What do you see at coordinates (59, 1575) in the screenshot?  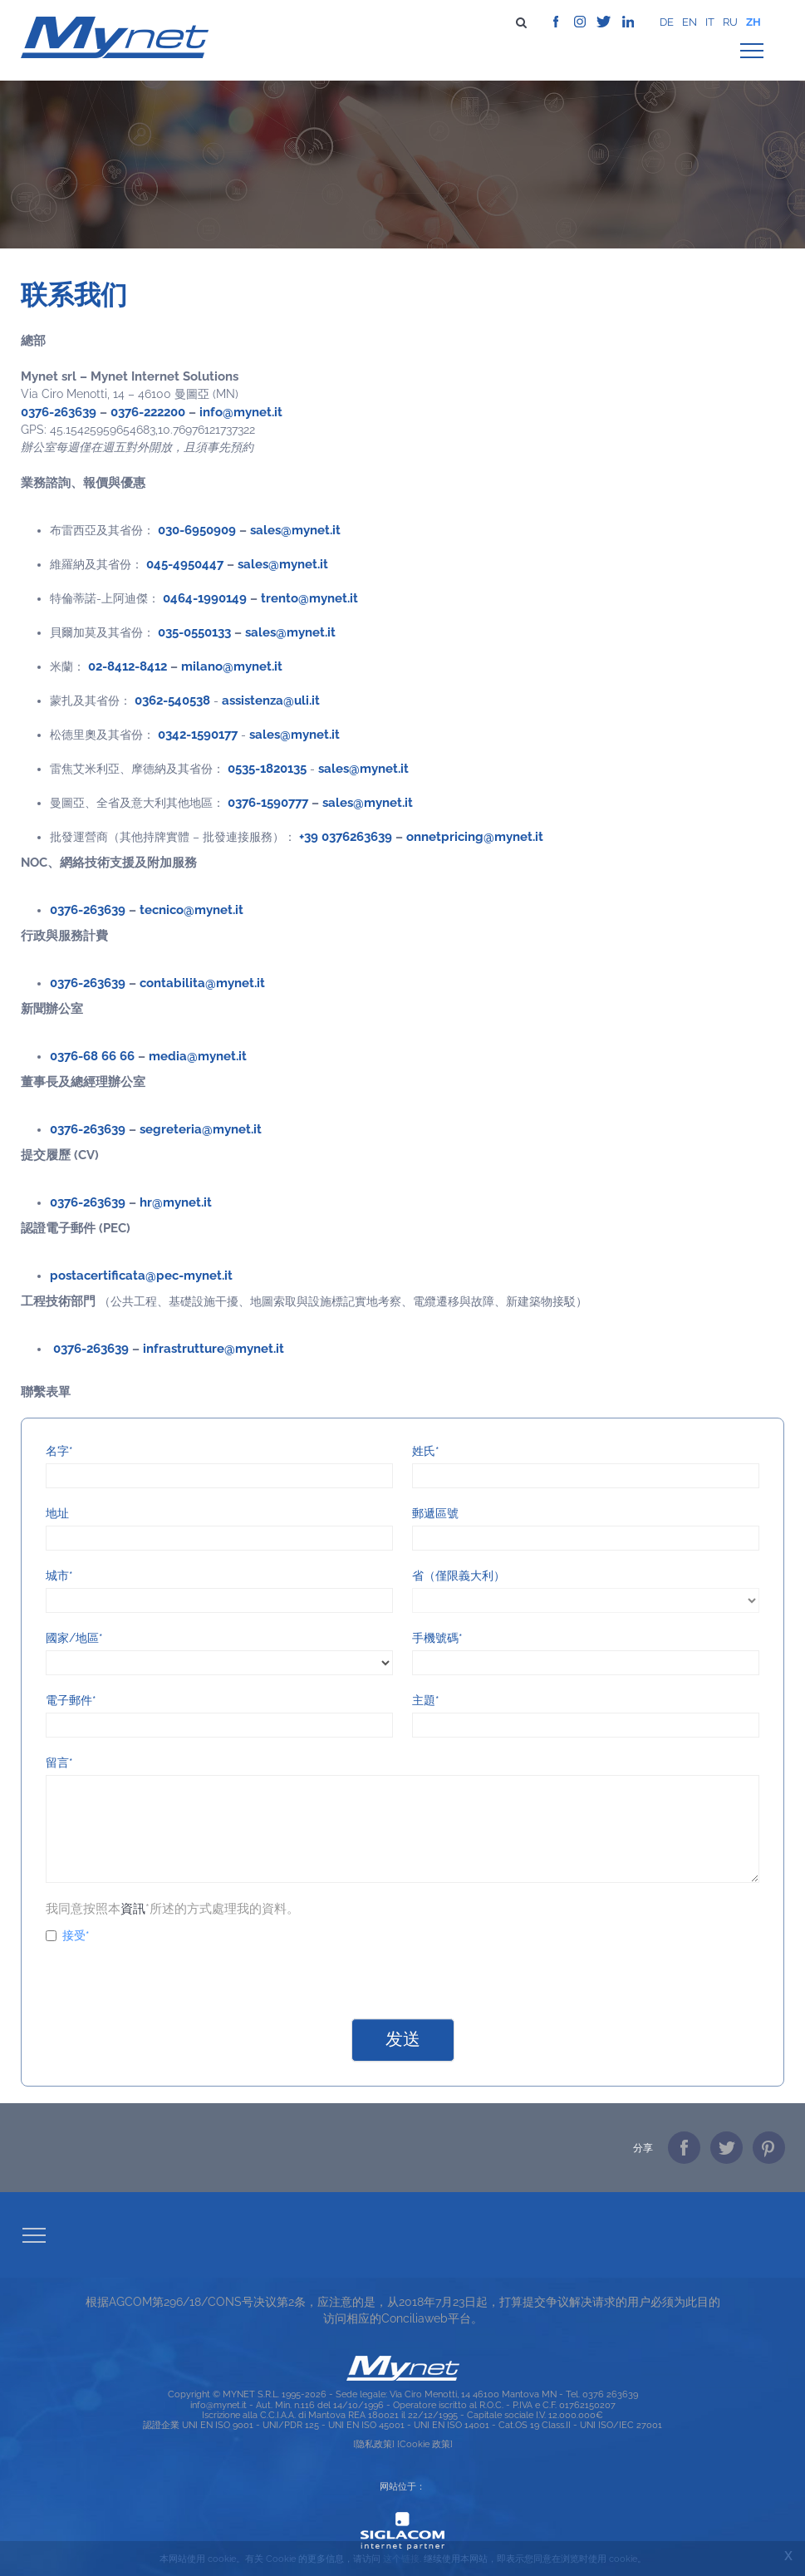 I see `城市*` at bounding box center [59, 1575].